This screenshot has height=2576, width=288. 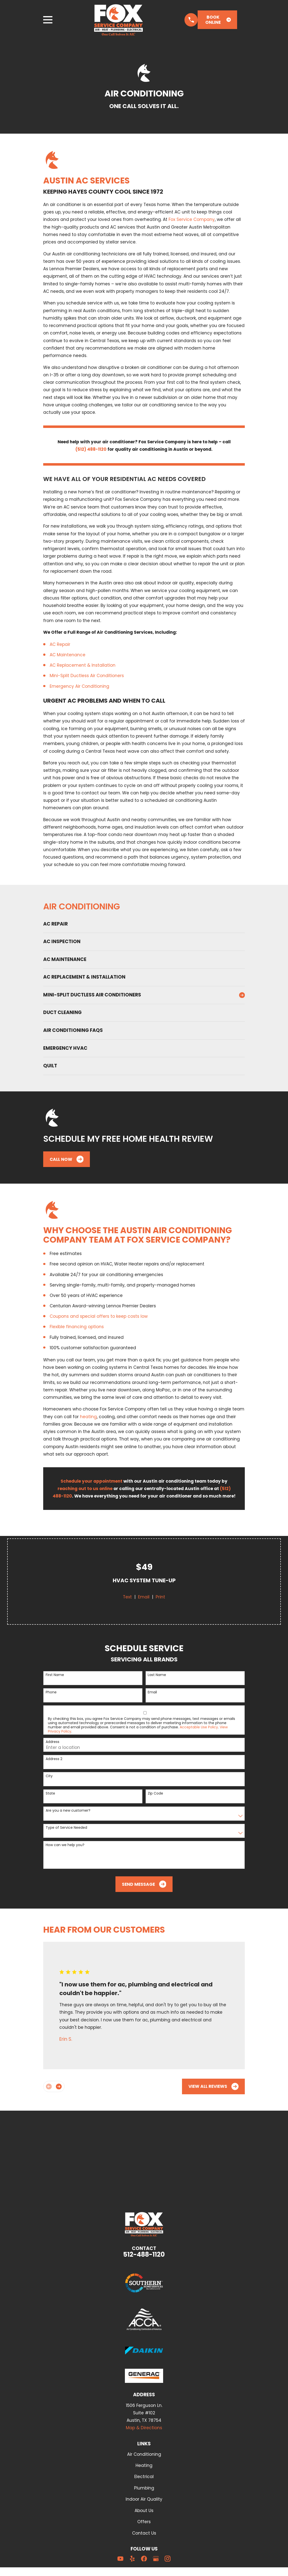 What do you see at coordinates (99, 1316) in the screenshot?
I see `Coupons and special offers to keep costs low` at bounding box center [99, 1316].